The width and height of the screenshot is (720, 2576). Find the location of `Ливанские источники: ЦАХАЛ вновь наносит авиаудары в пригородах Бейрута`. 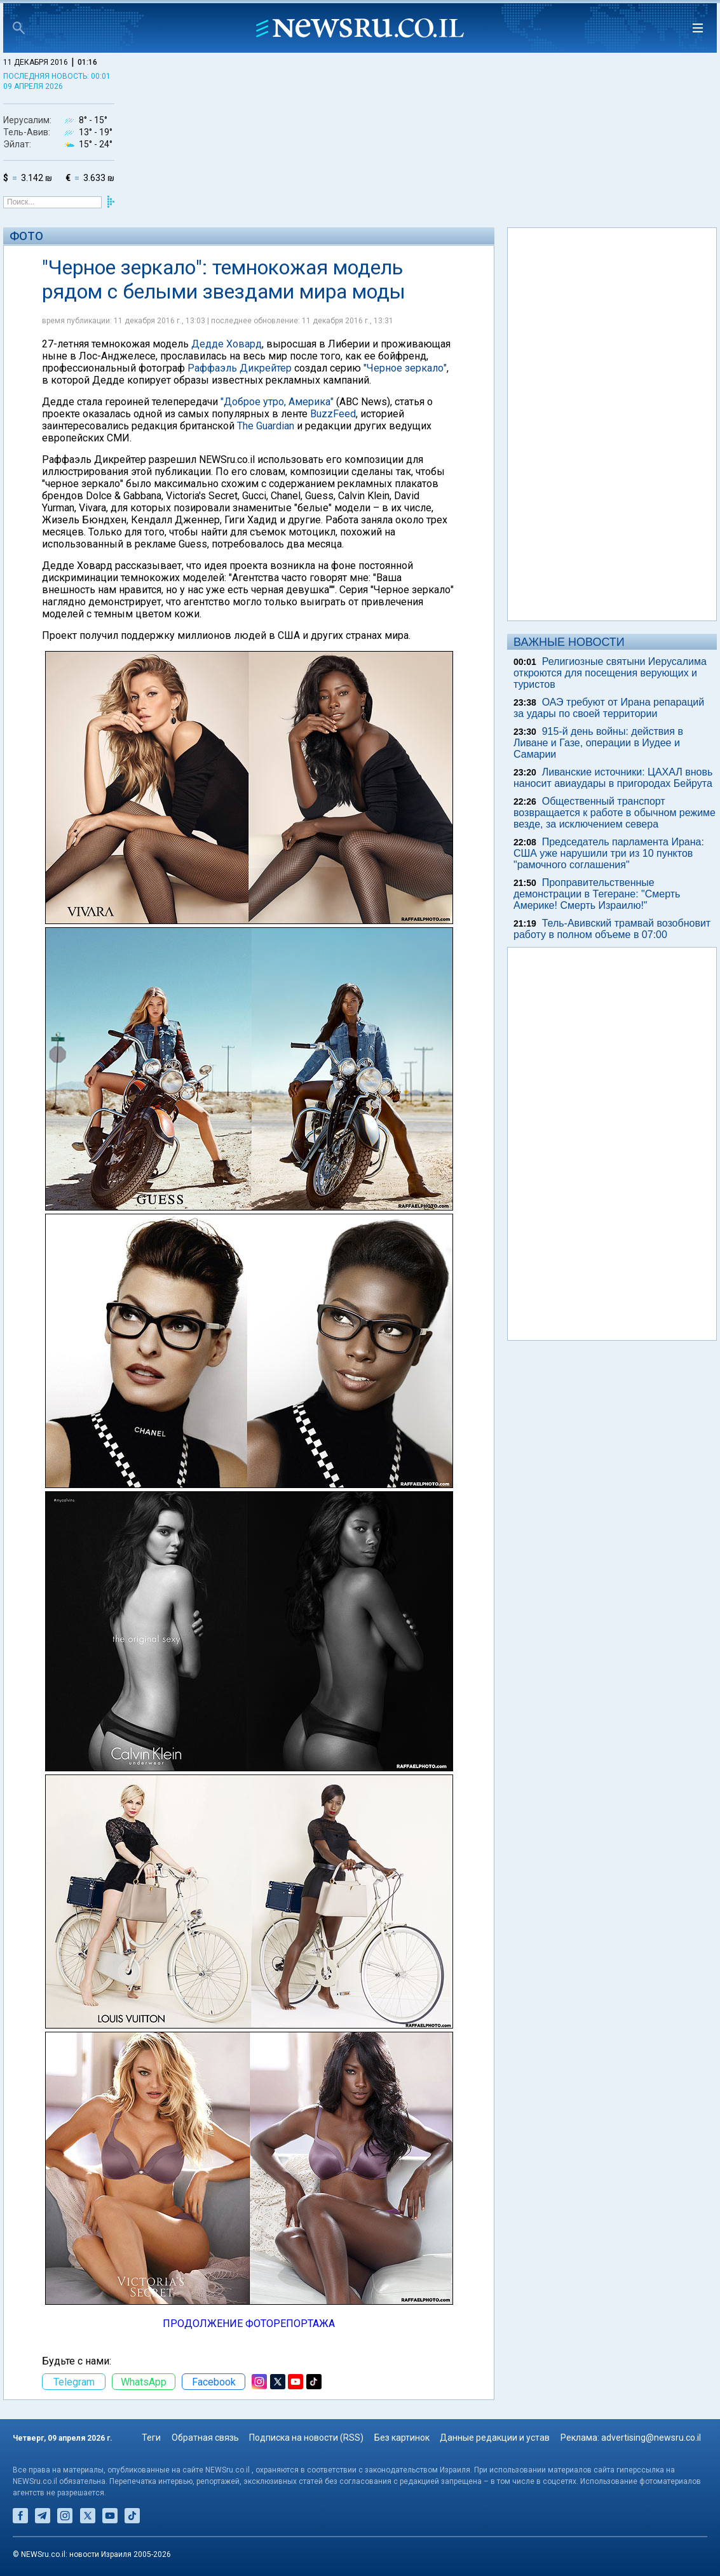

Ливанские источники: ЦАХАЛ вновь наносит авиаудары в пригородах Бейрута is located at coordinates (612, 778).